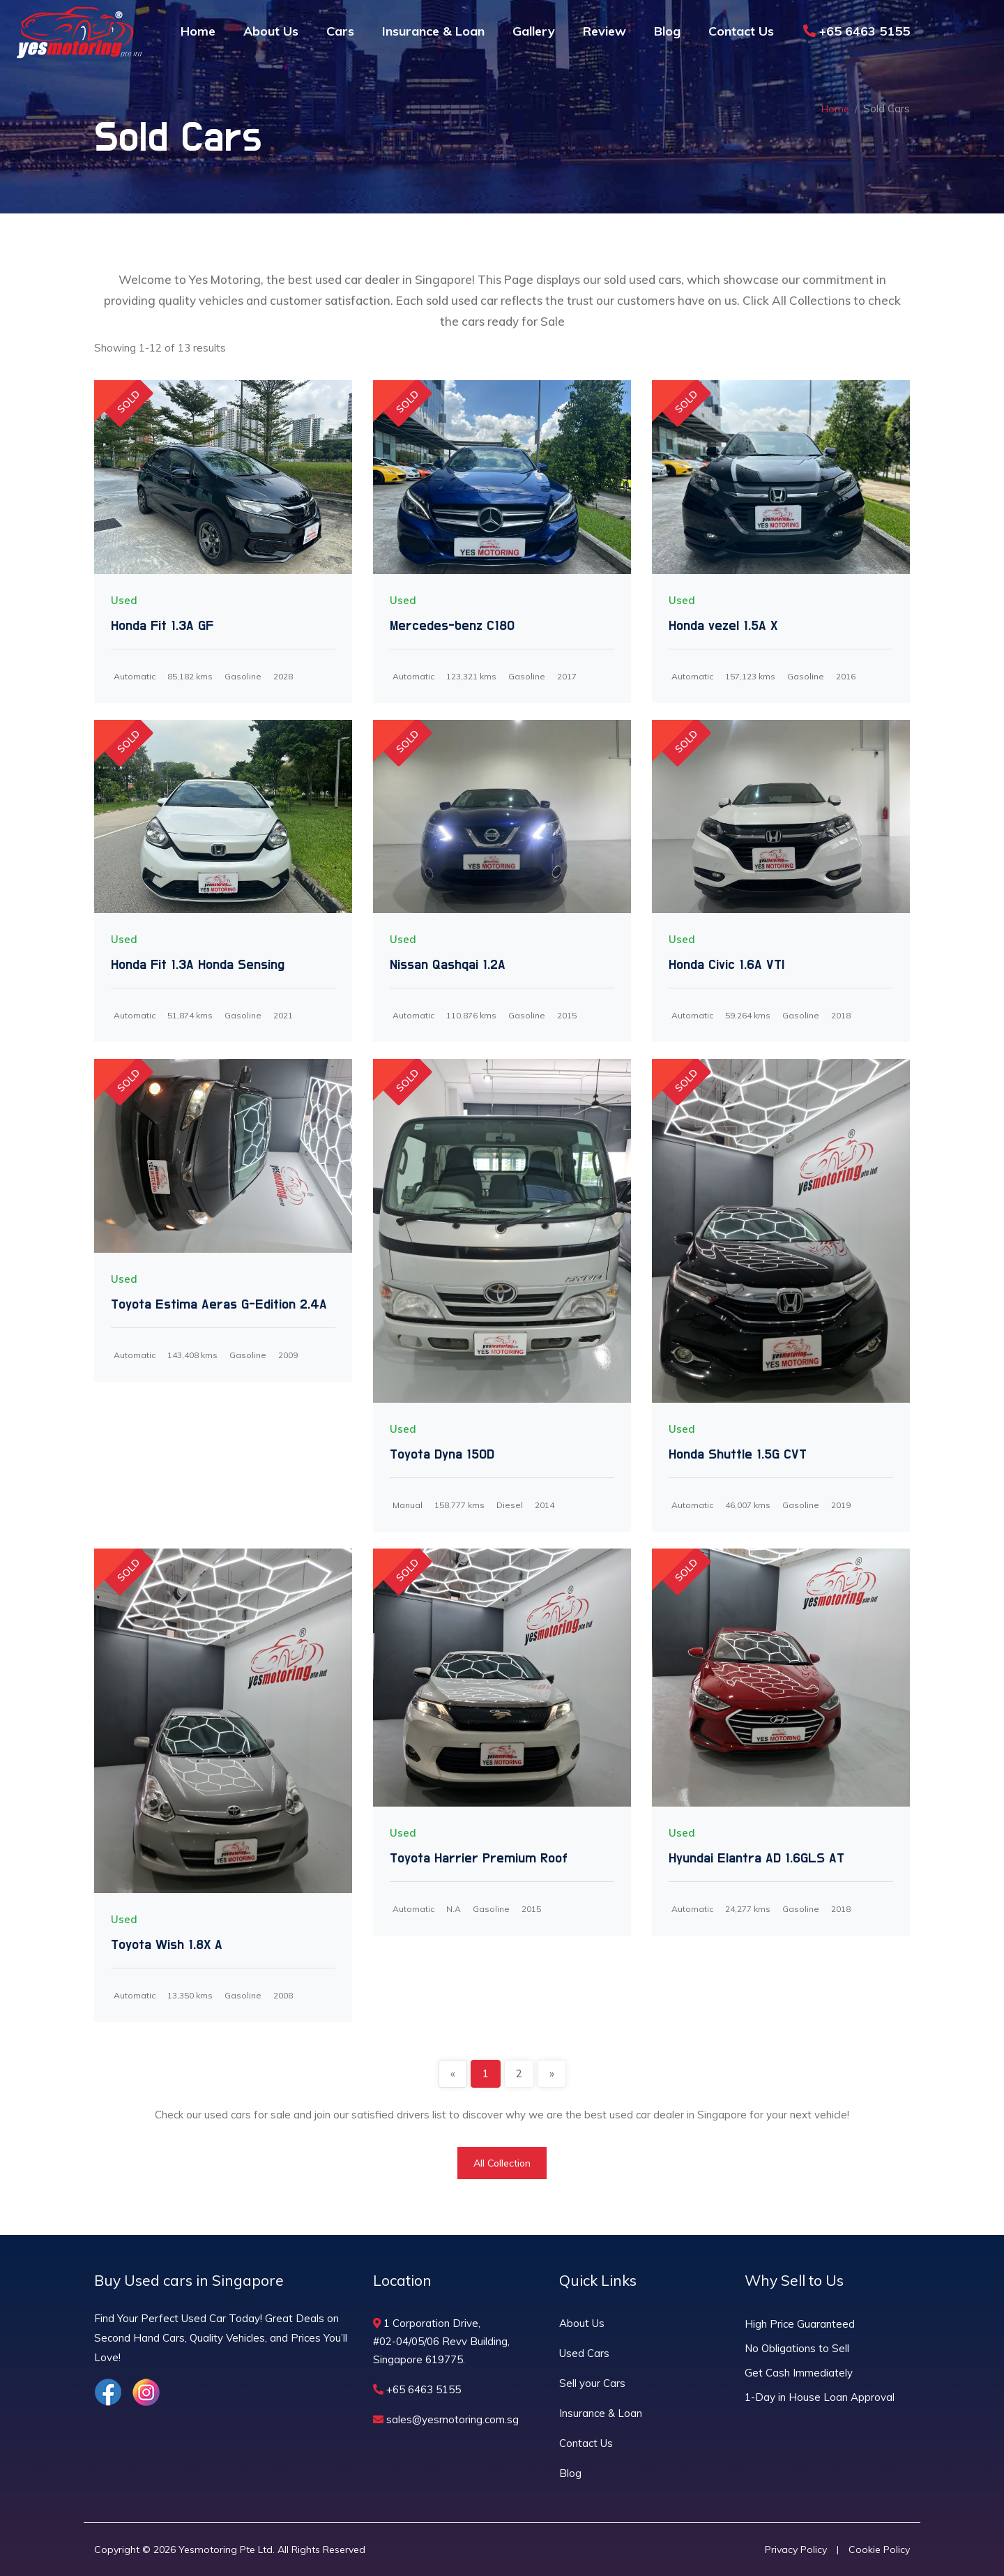 The height and width of the screenshot is (2576, 1004). Describe the element at coordinates (796, 2549) in the screenshot. I see `Privacy Policy` at that location.